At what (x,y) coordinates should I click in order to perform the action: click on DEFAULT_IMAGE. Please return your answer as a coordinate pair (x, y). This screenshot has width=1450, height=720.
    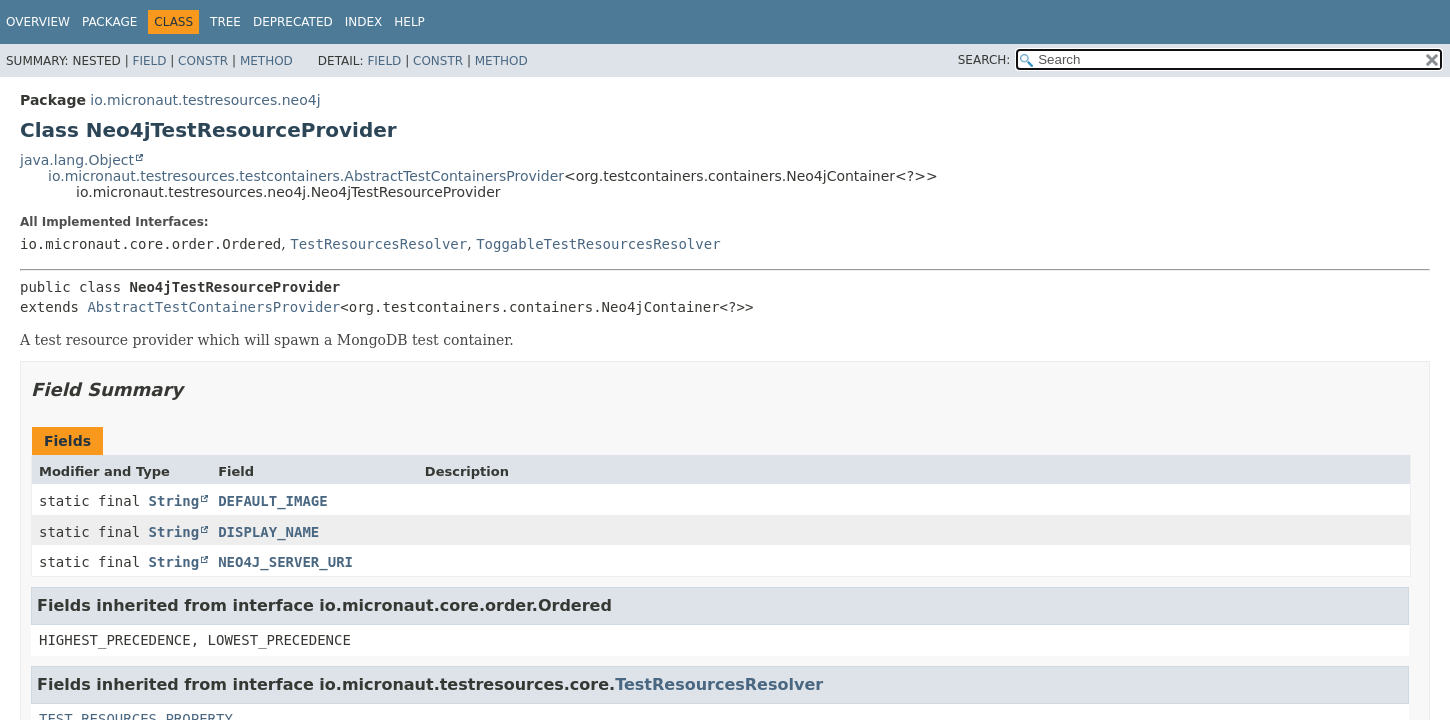
    Looking at the image, I should click on (273, 501).